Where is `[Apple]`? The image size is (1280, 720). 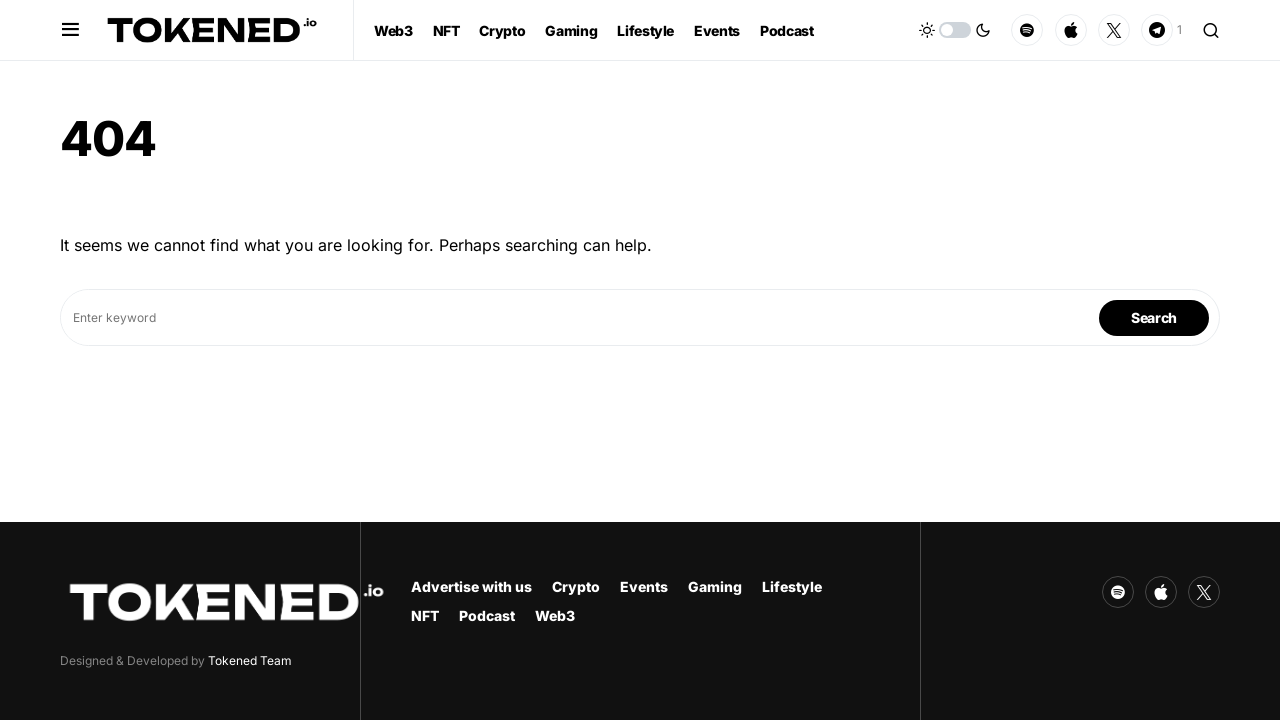 [Apple] is located at coordinates (1071, 30).